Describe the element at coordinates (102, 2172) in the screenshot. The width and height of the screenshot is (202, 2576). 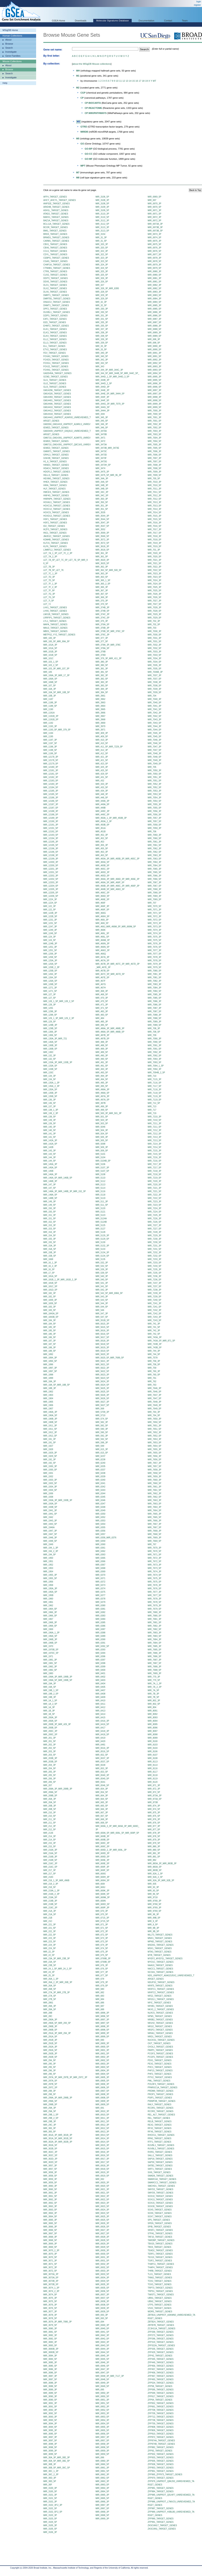
I see `MIR_6919_3P` at that location.